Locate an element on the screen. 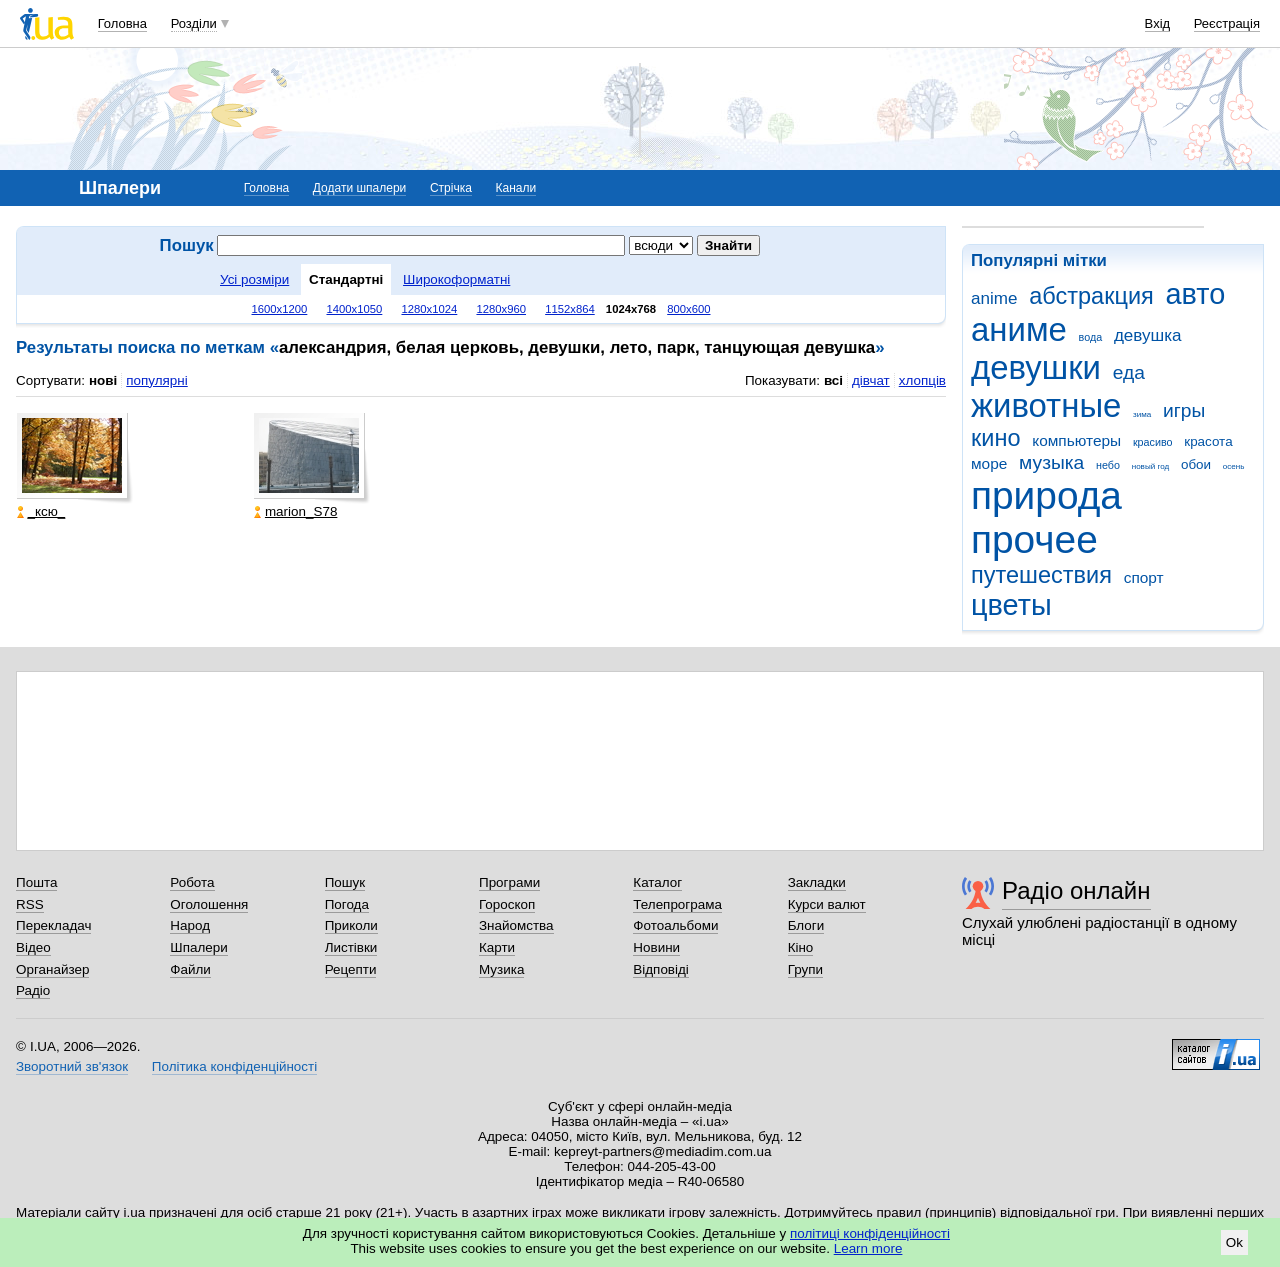  Реєстрація is located at coordinates (1227, 23).